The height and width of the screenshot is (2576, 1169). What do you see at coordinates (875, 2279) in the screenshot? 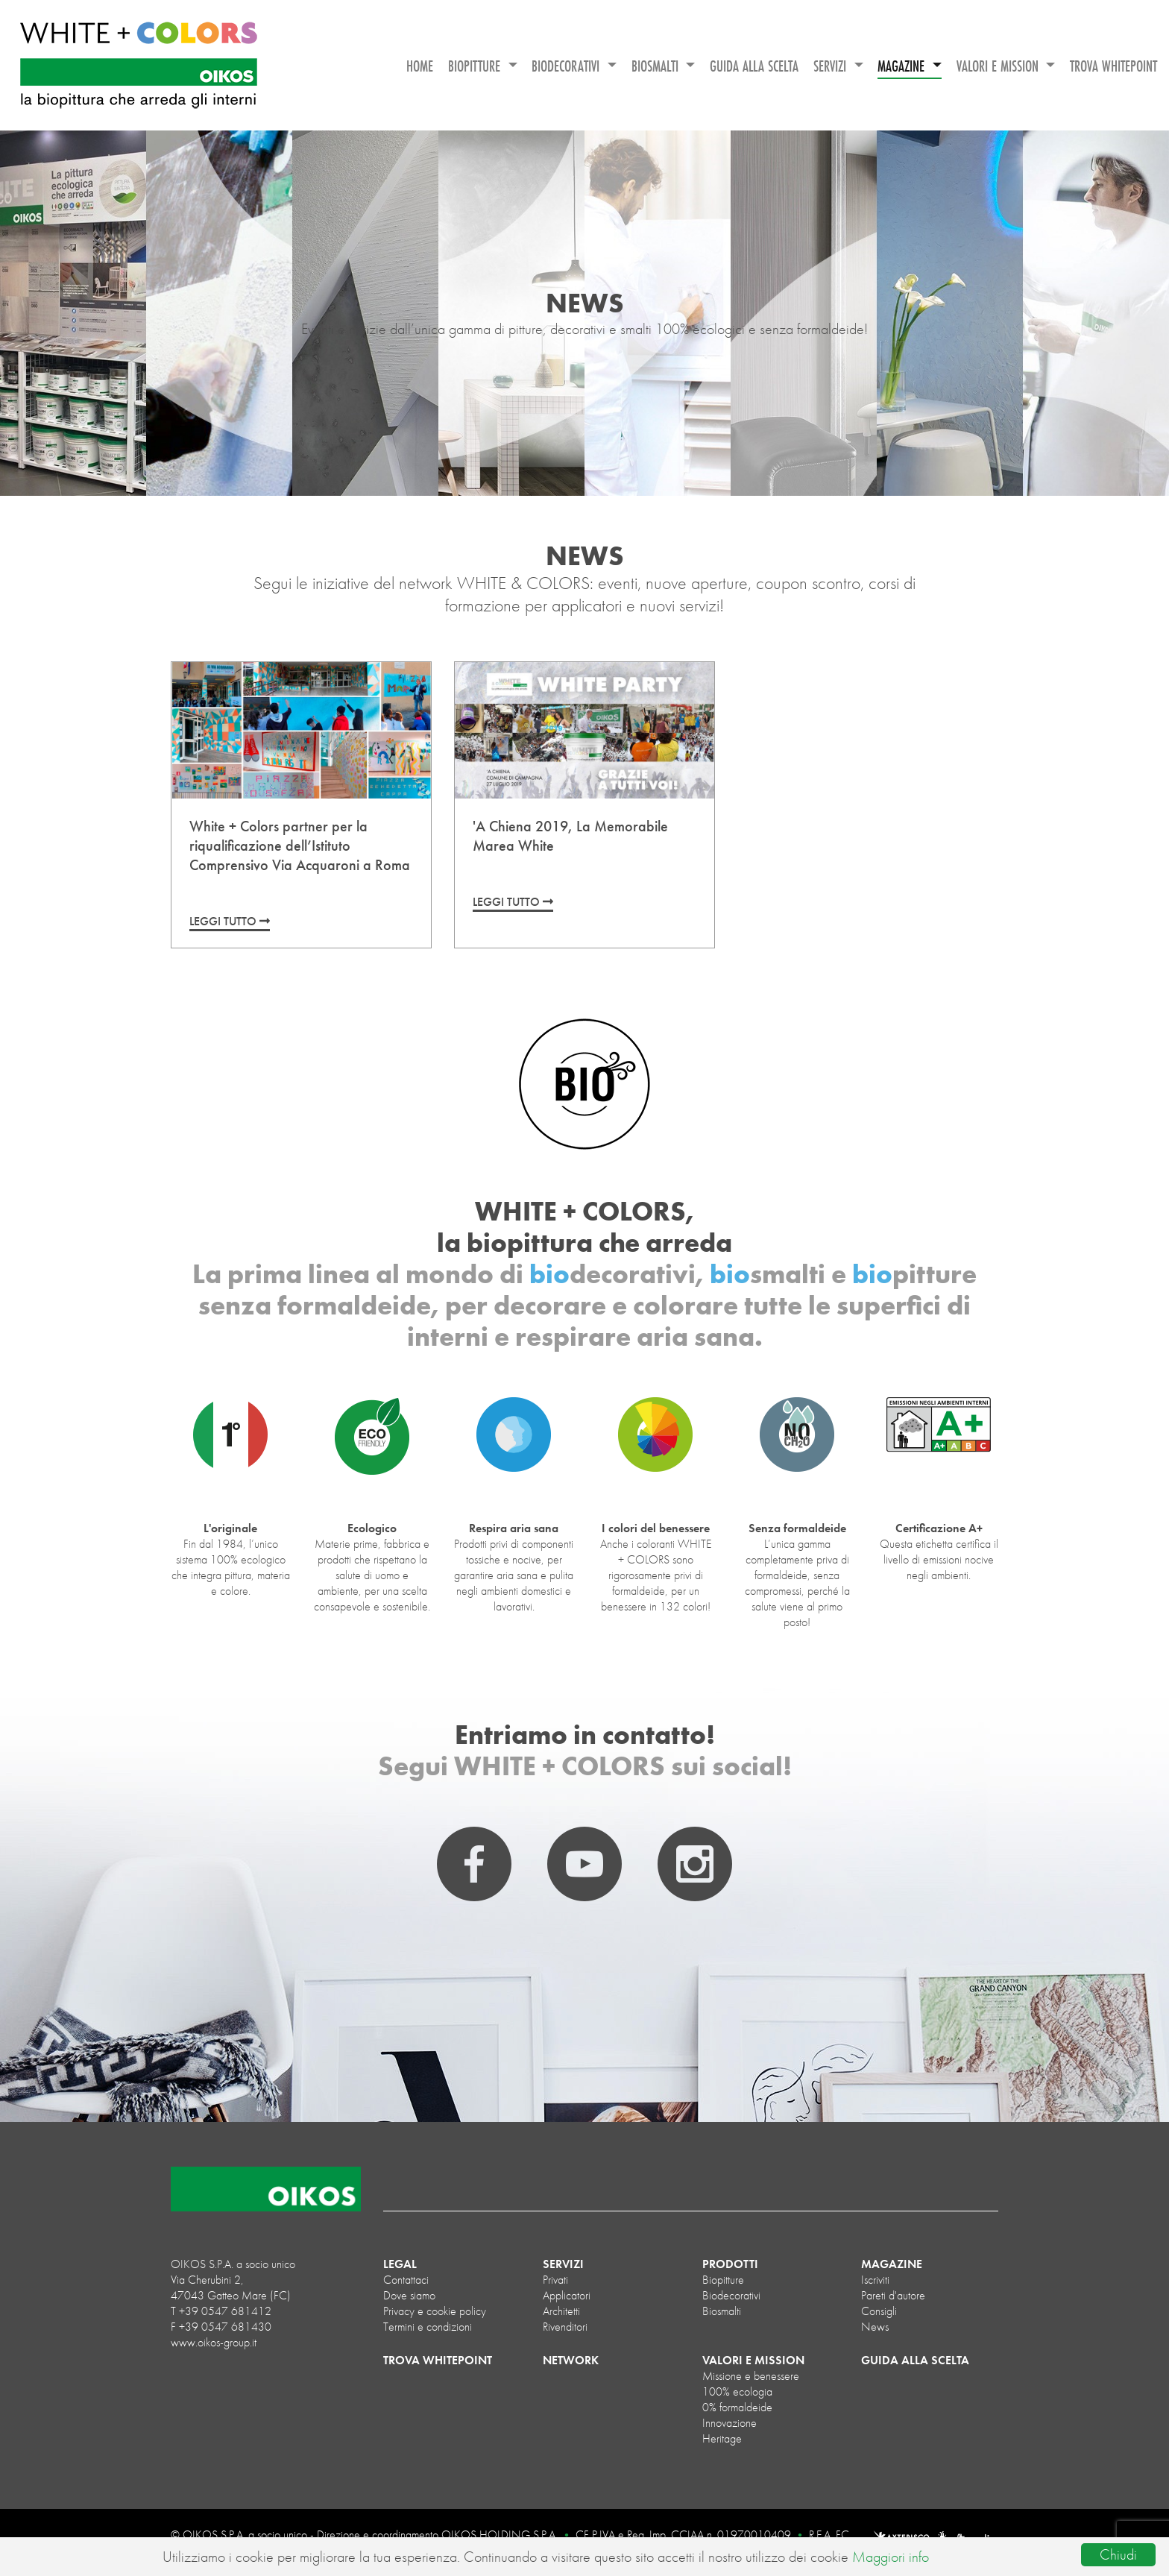
I see `Iscriviti` at bounding box center [875, 2279].